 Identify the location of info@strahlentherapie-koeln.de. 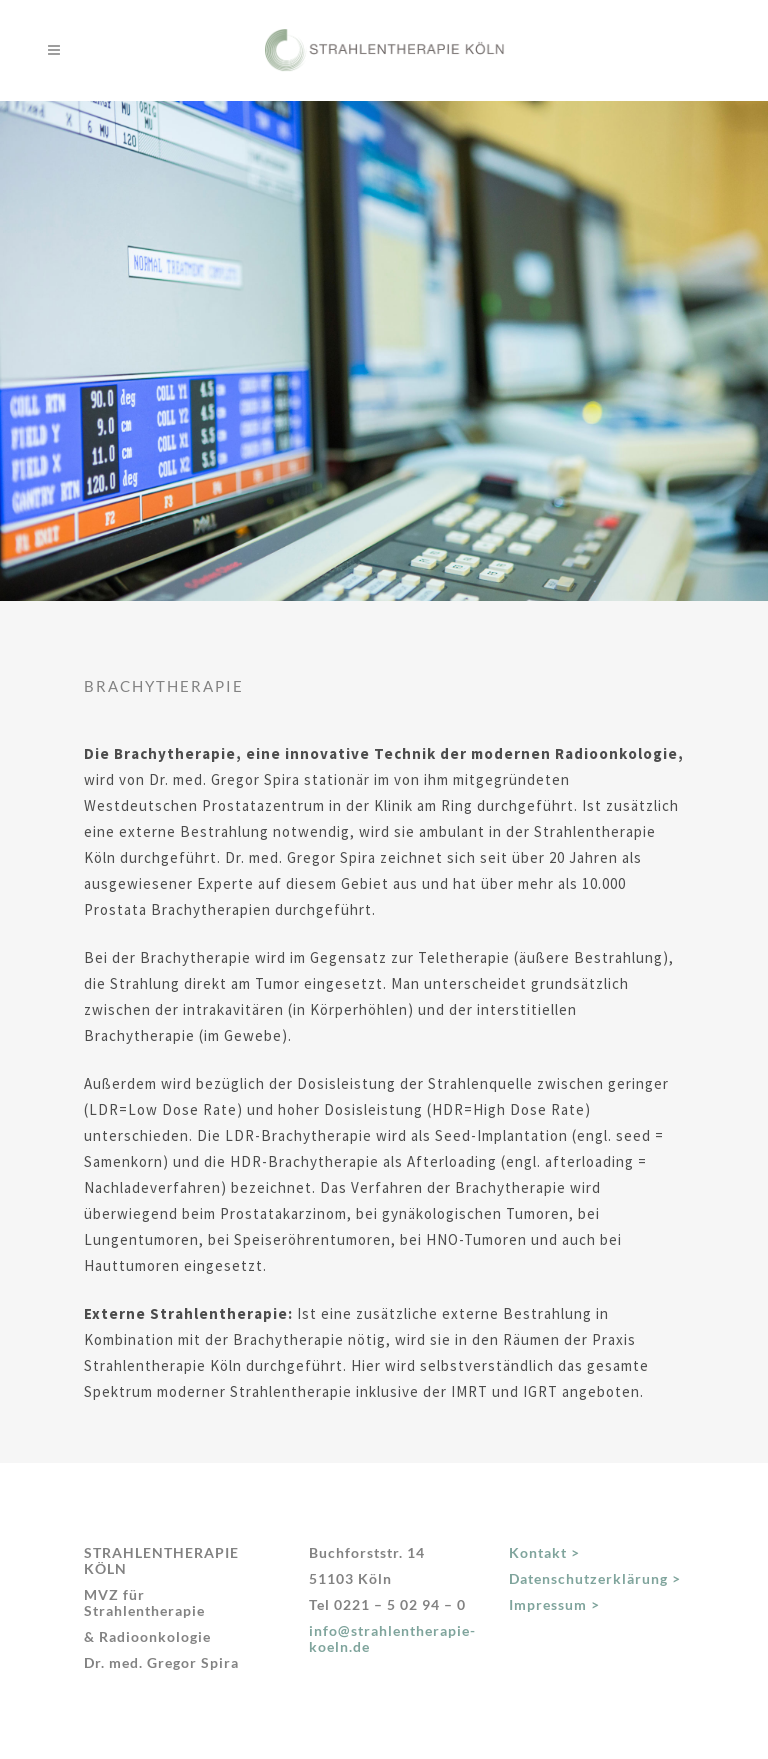
(392, 1638).